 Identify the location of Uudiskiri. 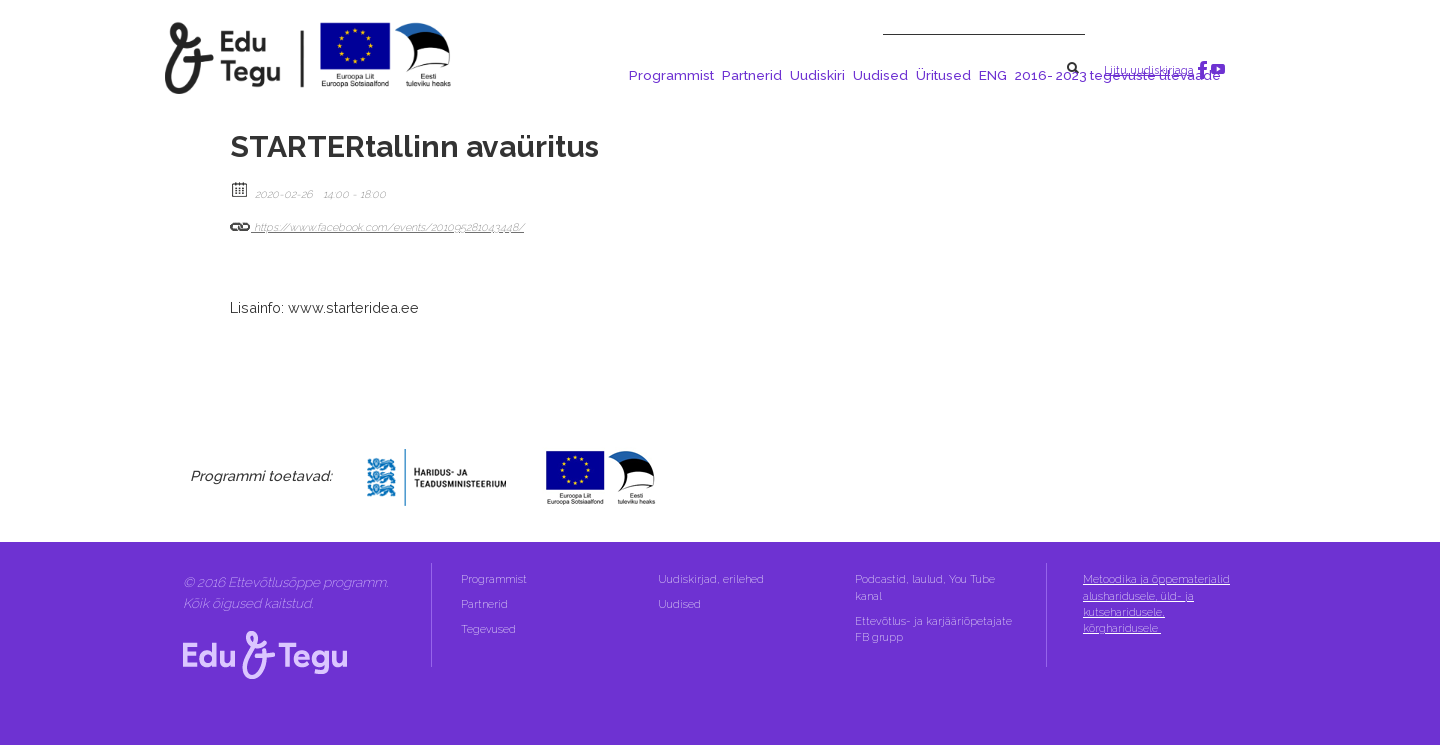
(817, 75).